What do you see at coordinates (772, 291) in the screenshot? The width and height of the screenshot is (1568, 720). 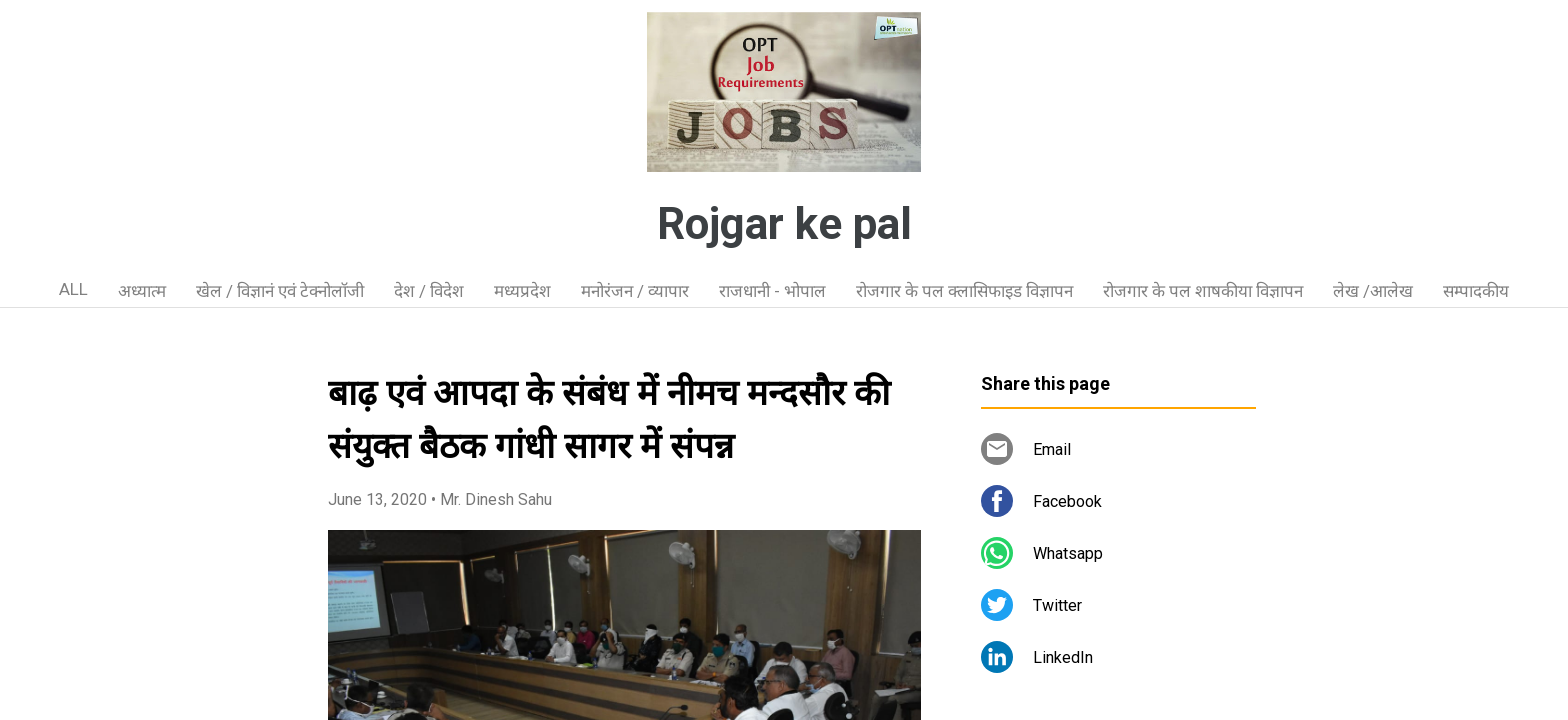 I see `राजधानी - भोपाल` at bounding box center [772, 291].